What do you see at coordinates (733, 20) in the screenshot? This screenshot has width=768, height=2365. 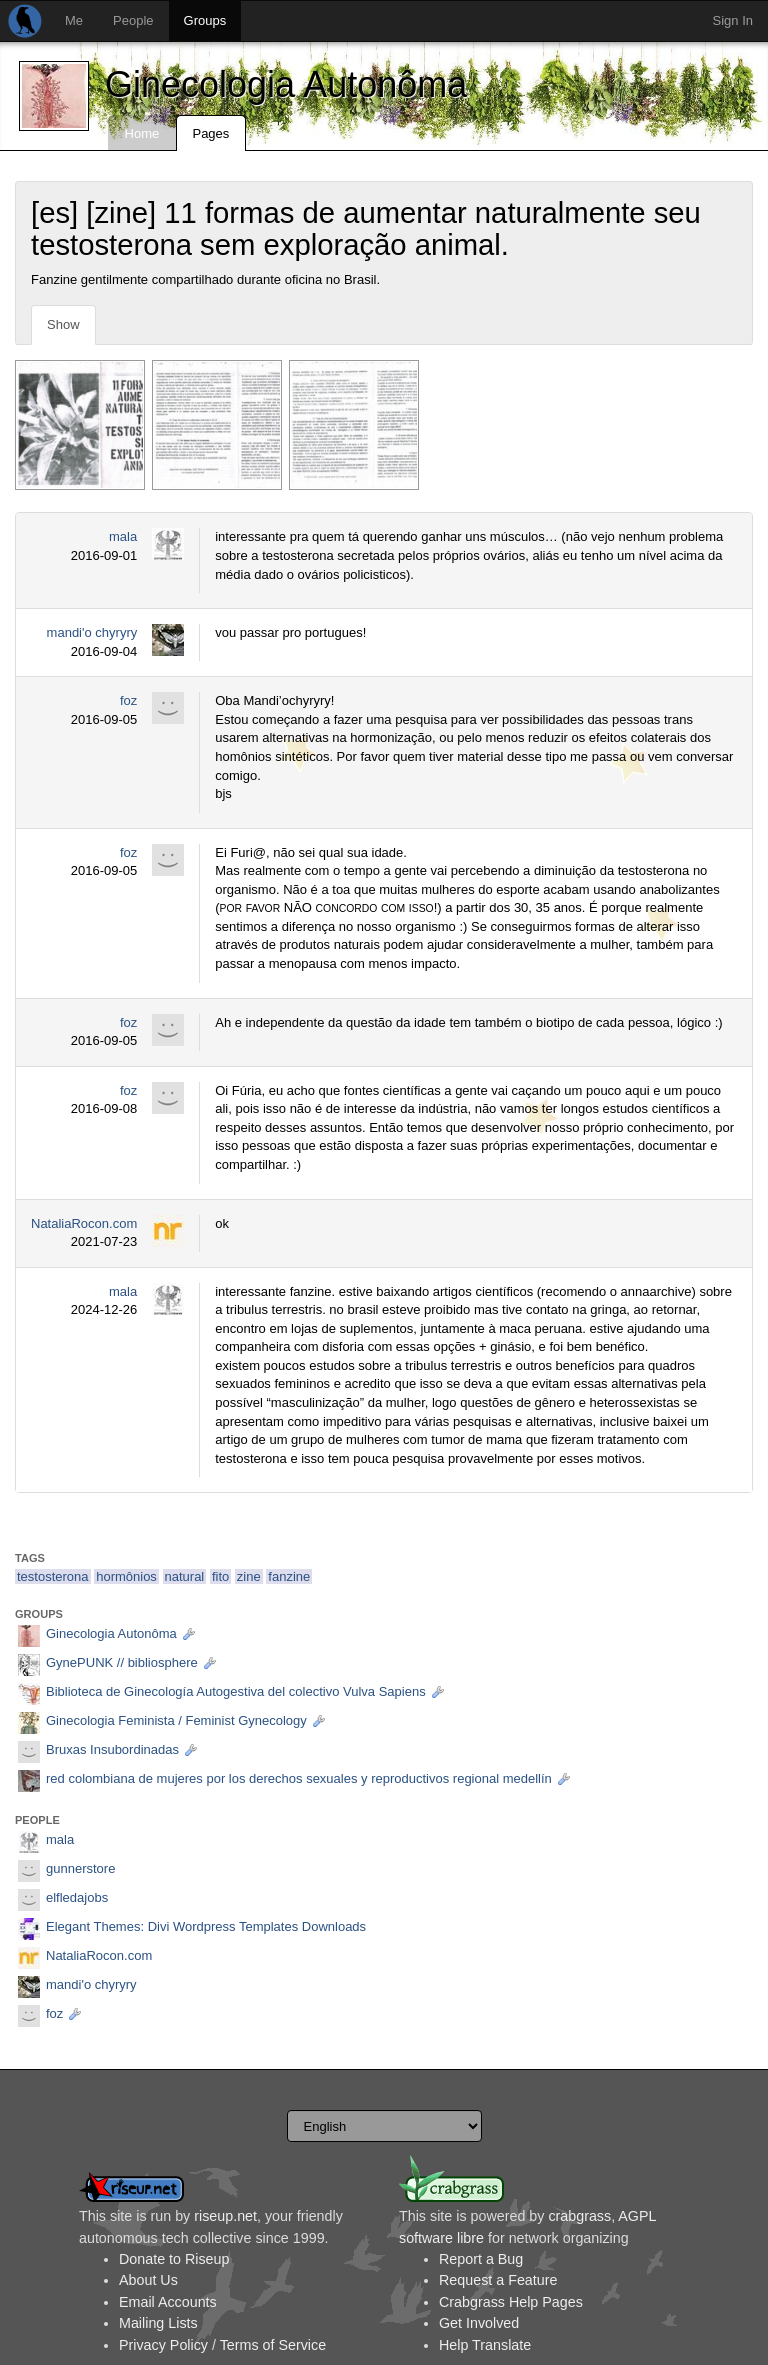 I see `Sign In` at bounding box center [733, 20].